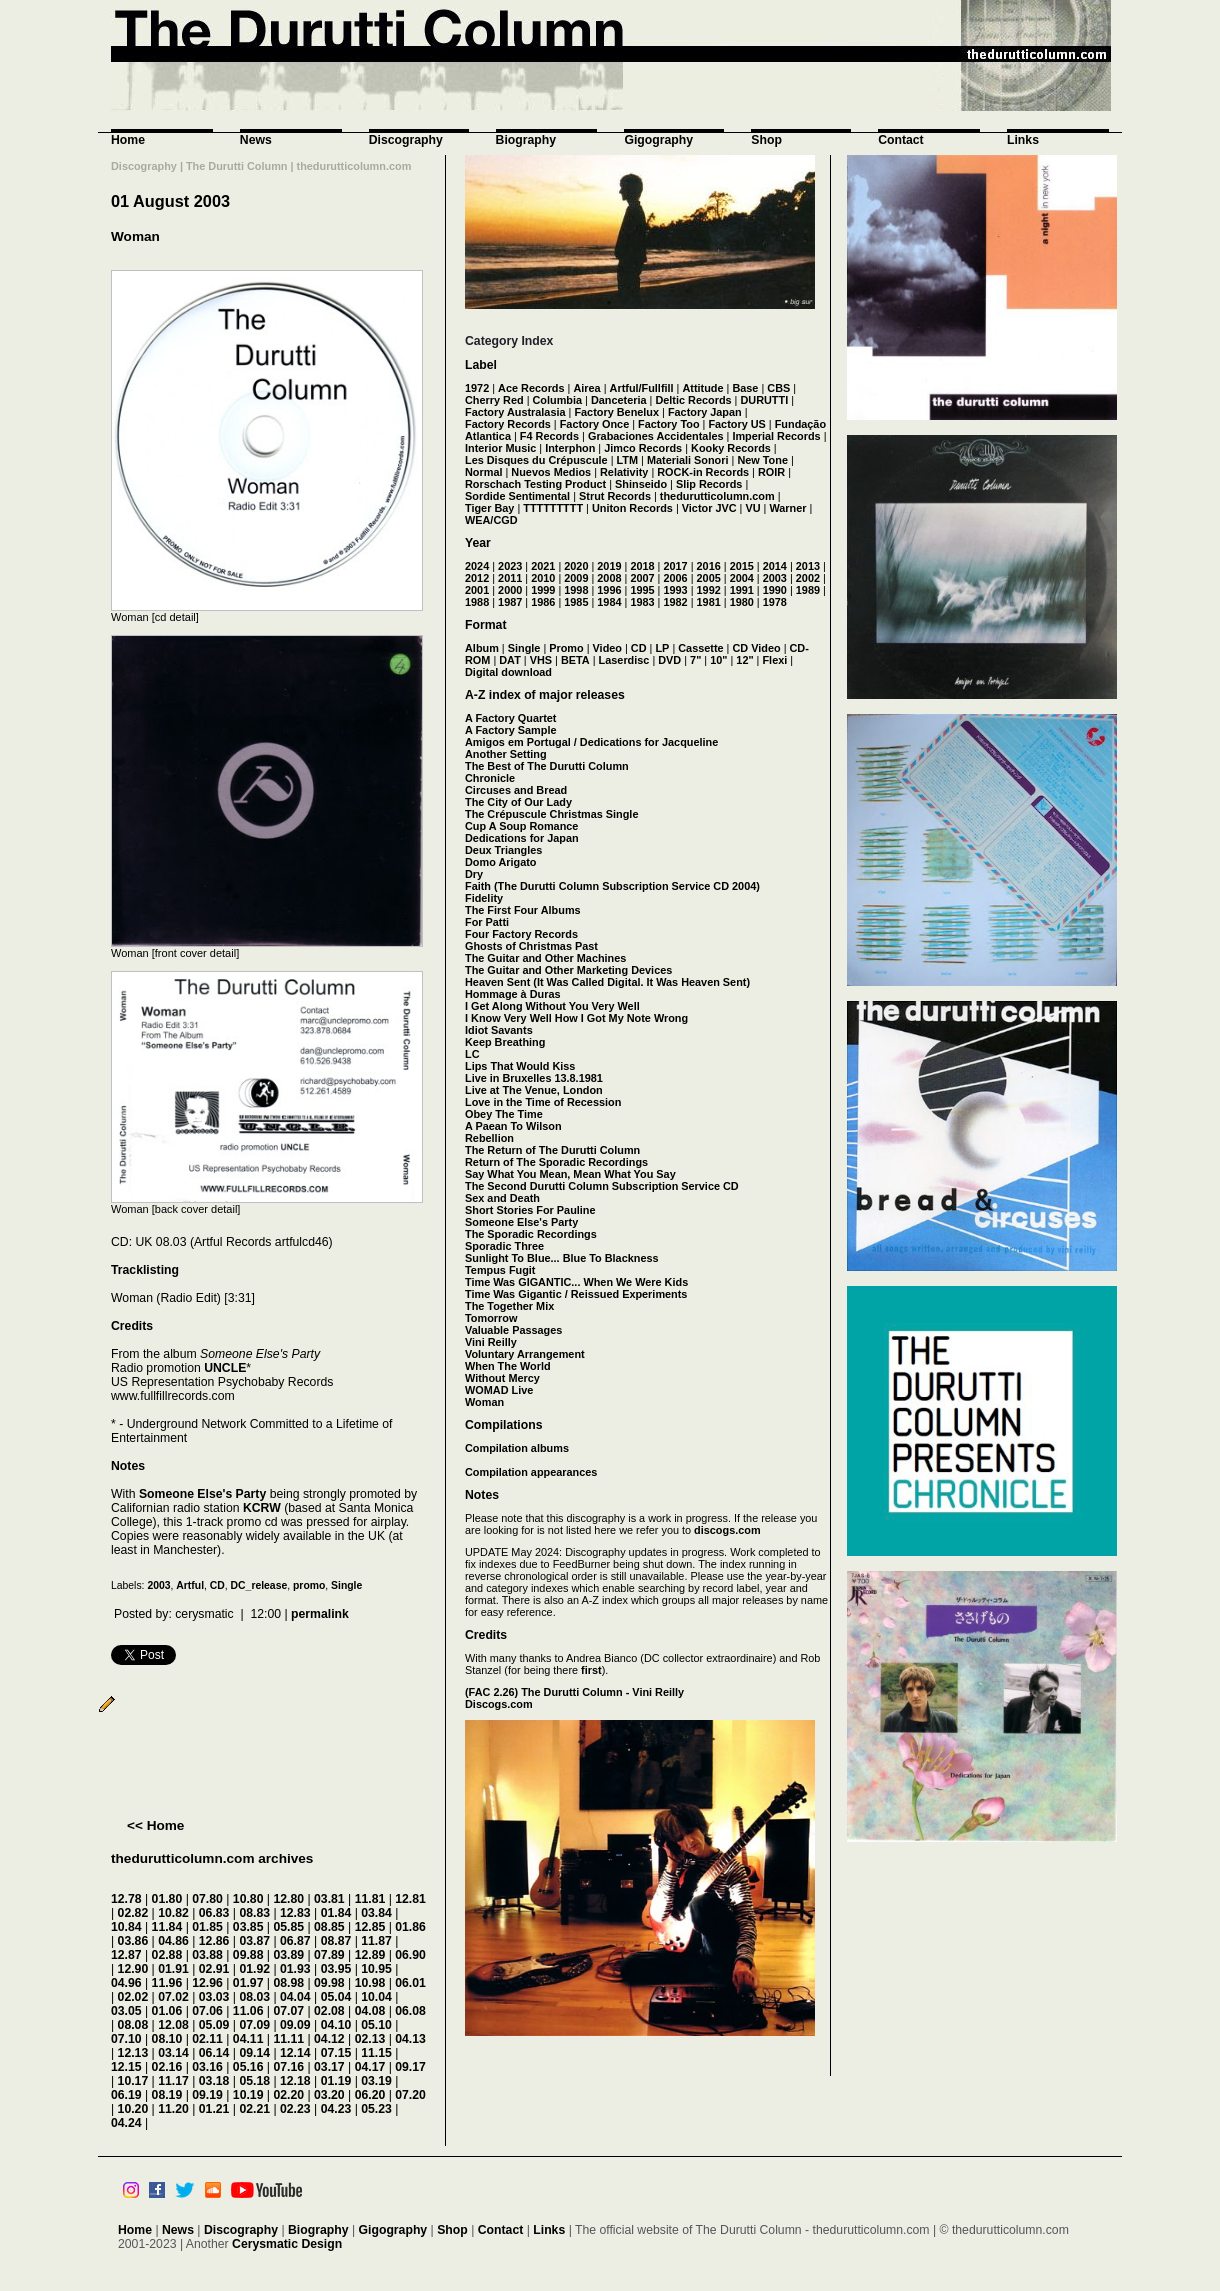 The width and height of the screenshot is (1220, 2291). Describe the element at coordinates (642, 388) in the screenshot. I see `Artful/Fullfill` at that location.